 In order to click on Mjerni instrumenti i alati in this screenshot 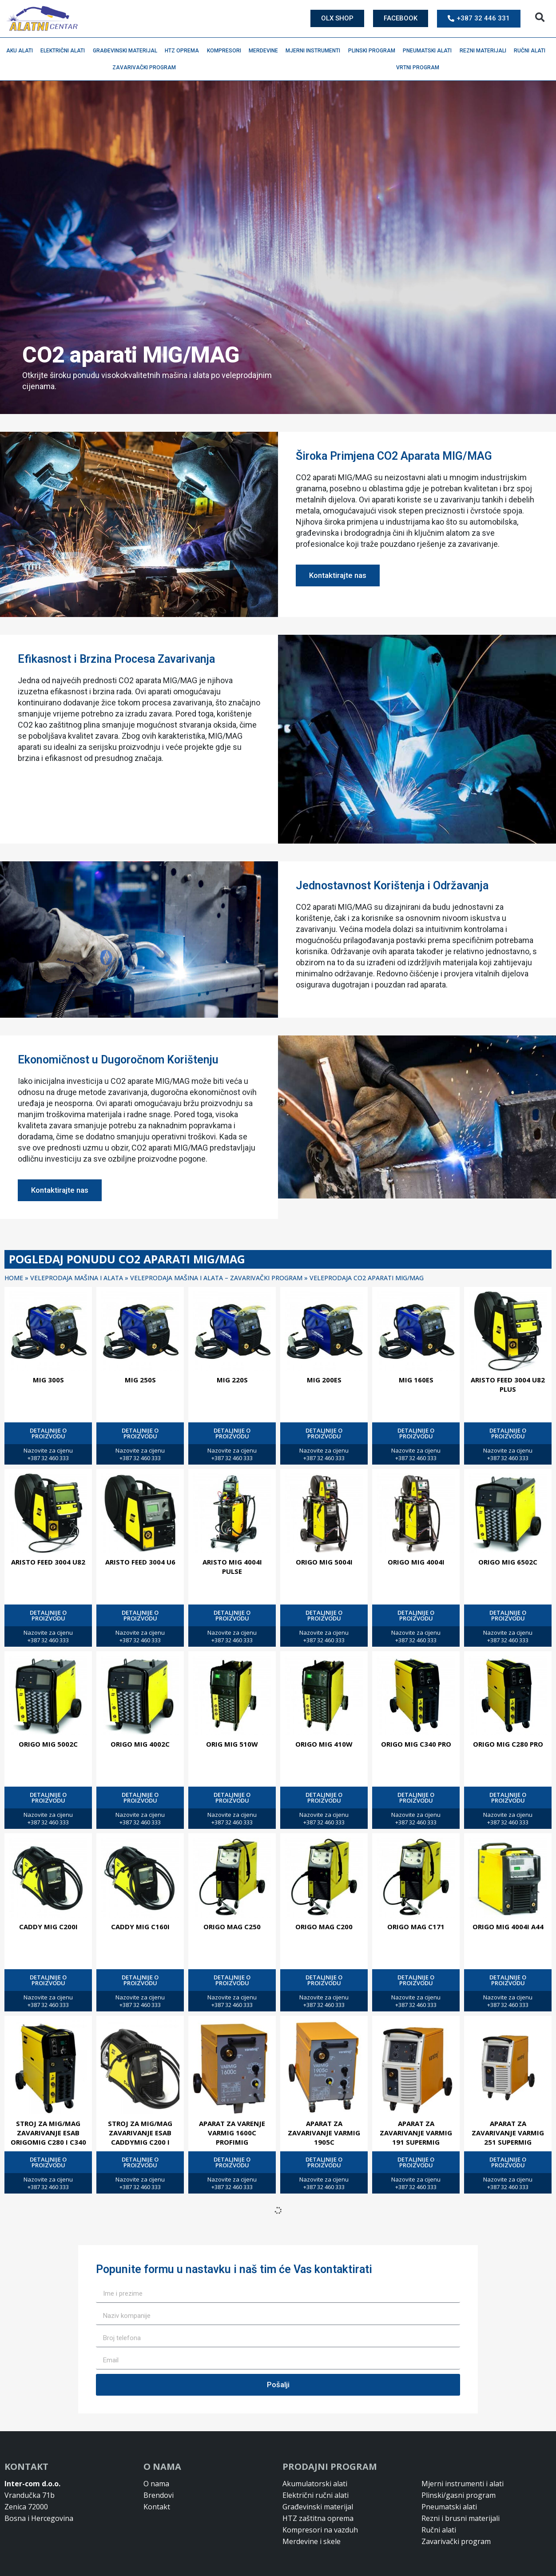, I will do `click(462, 2483)`.